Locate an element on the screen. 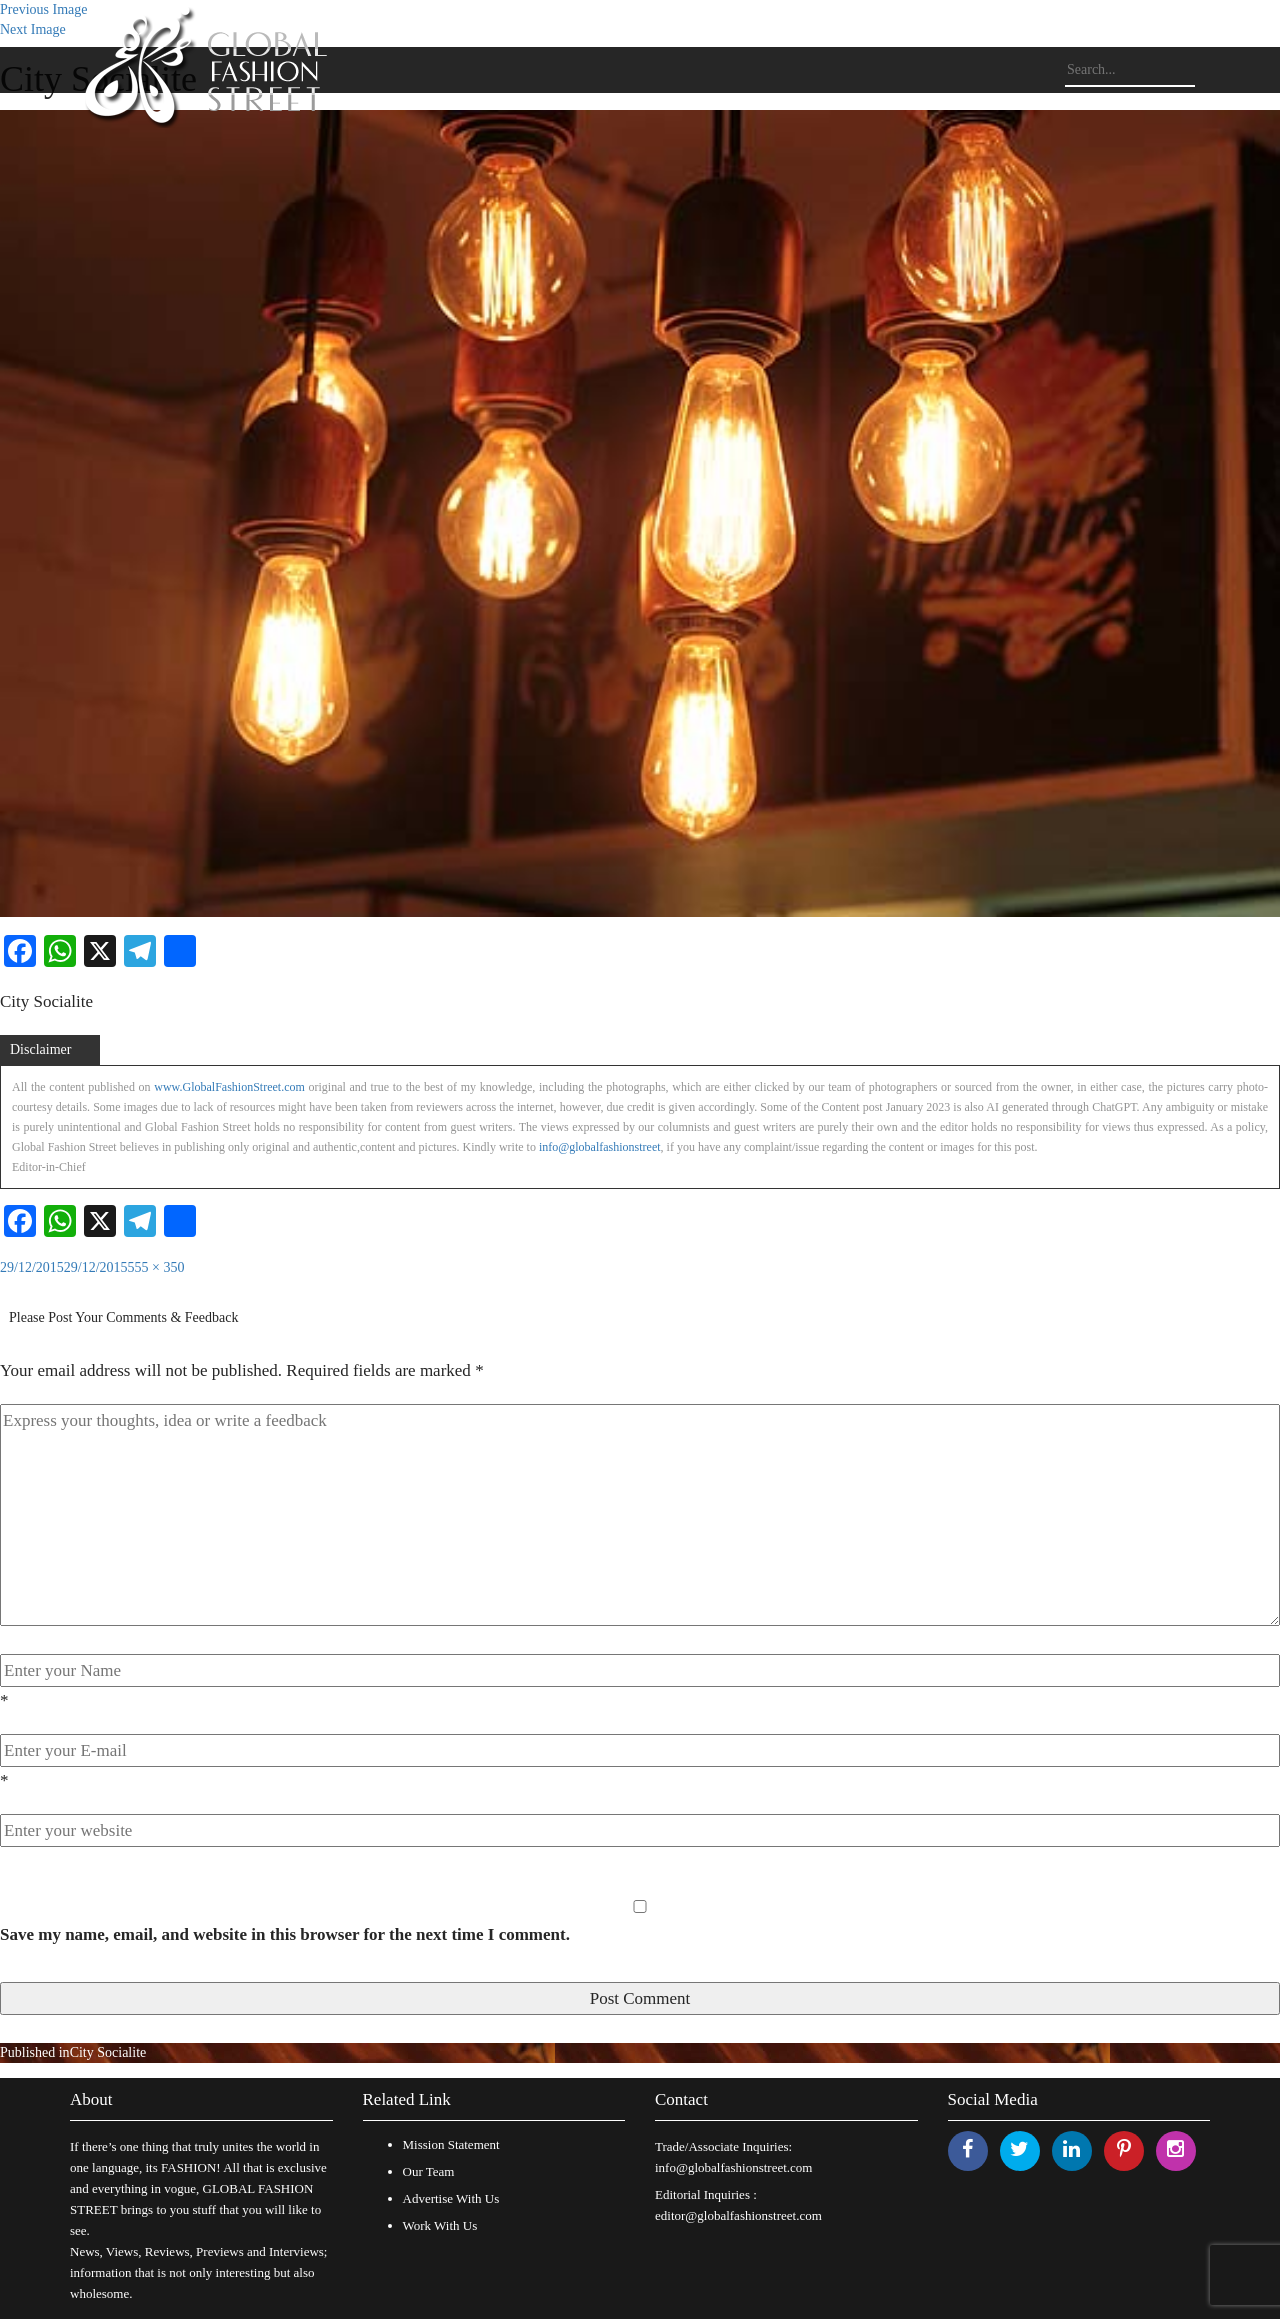 This screenshot has width=1280, height=2319. About is located at coordinates (91, 2099).